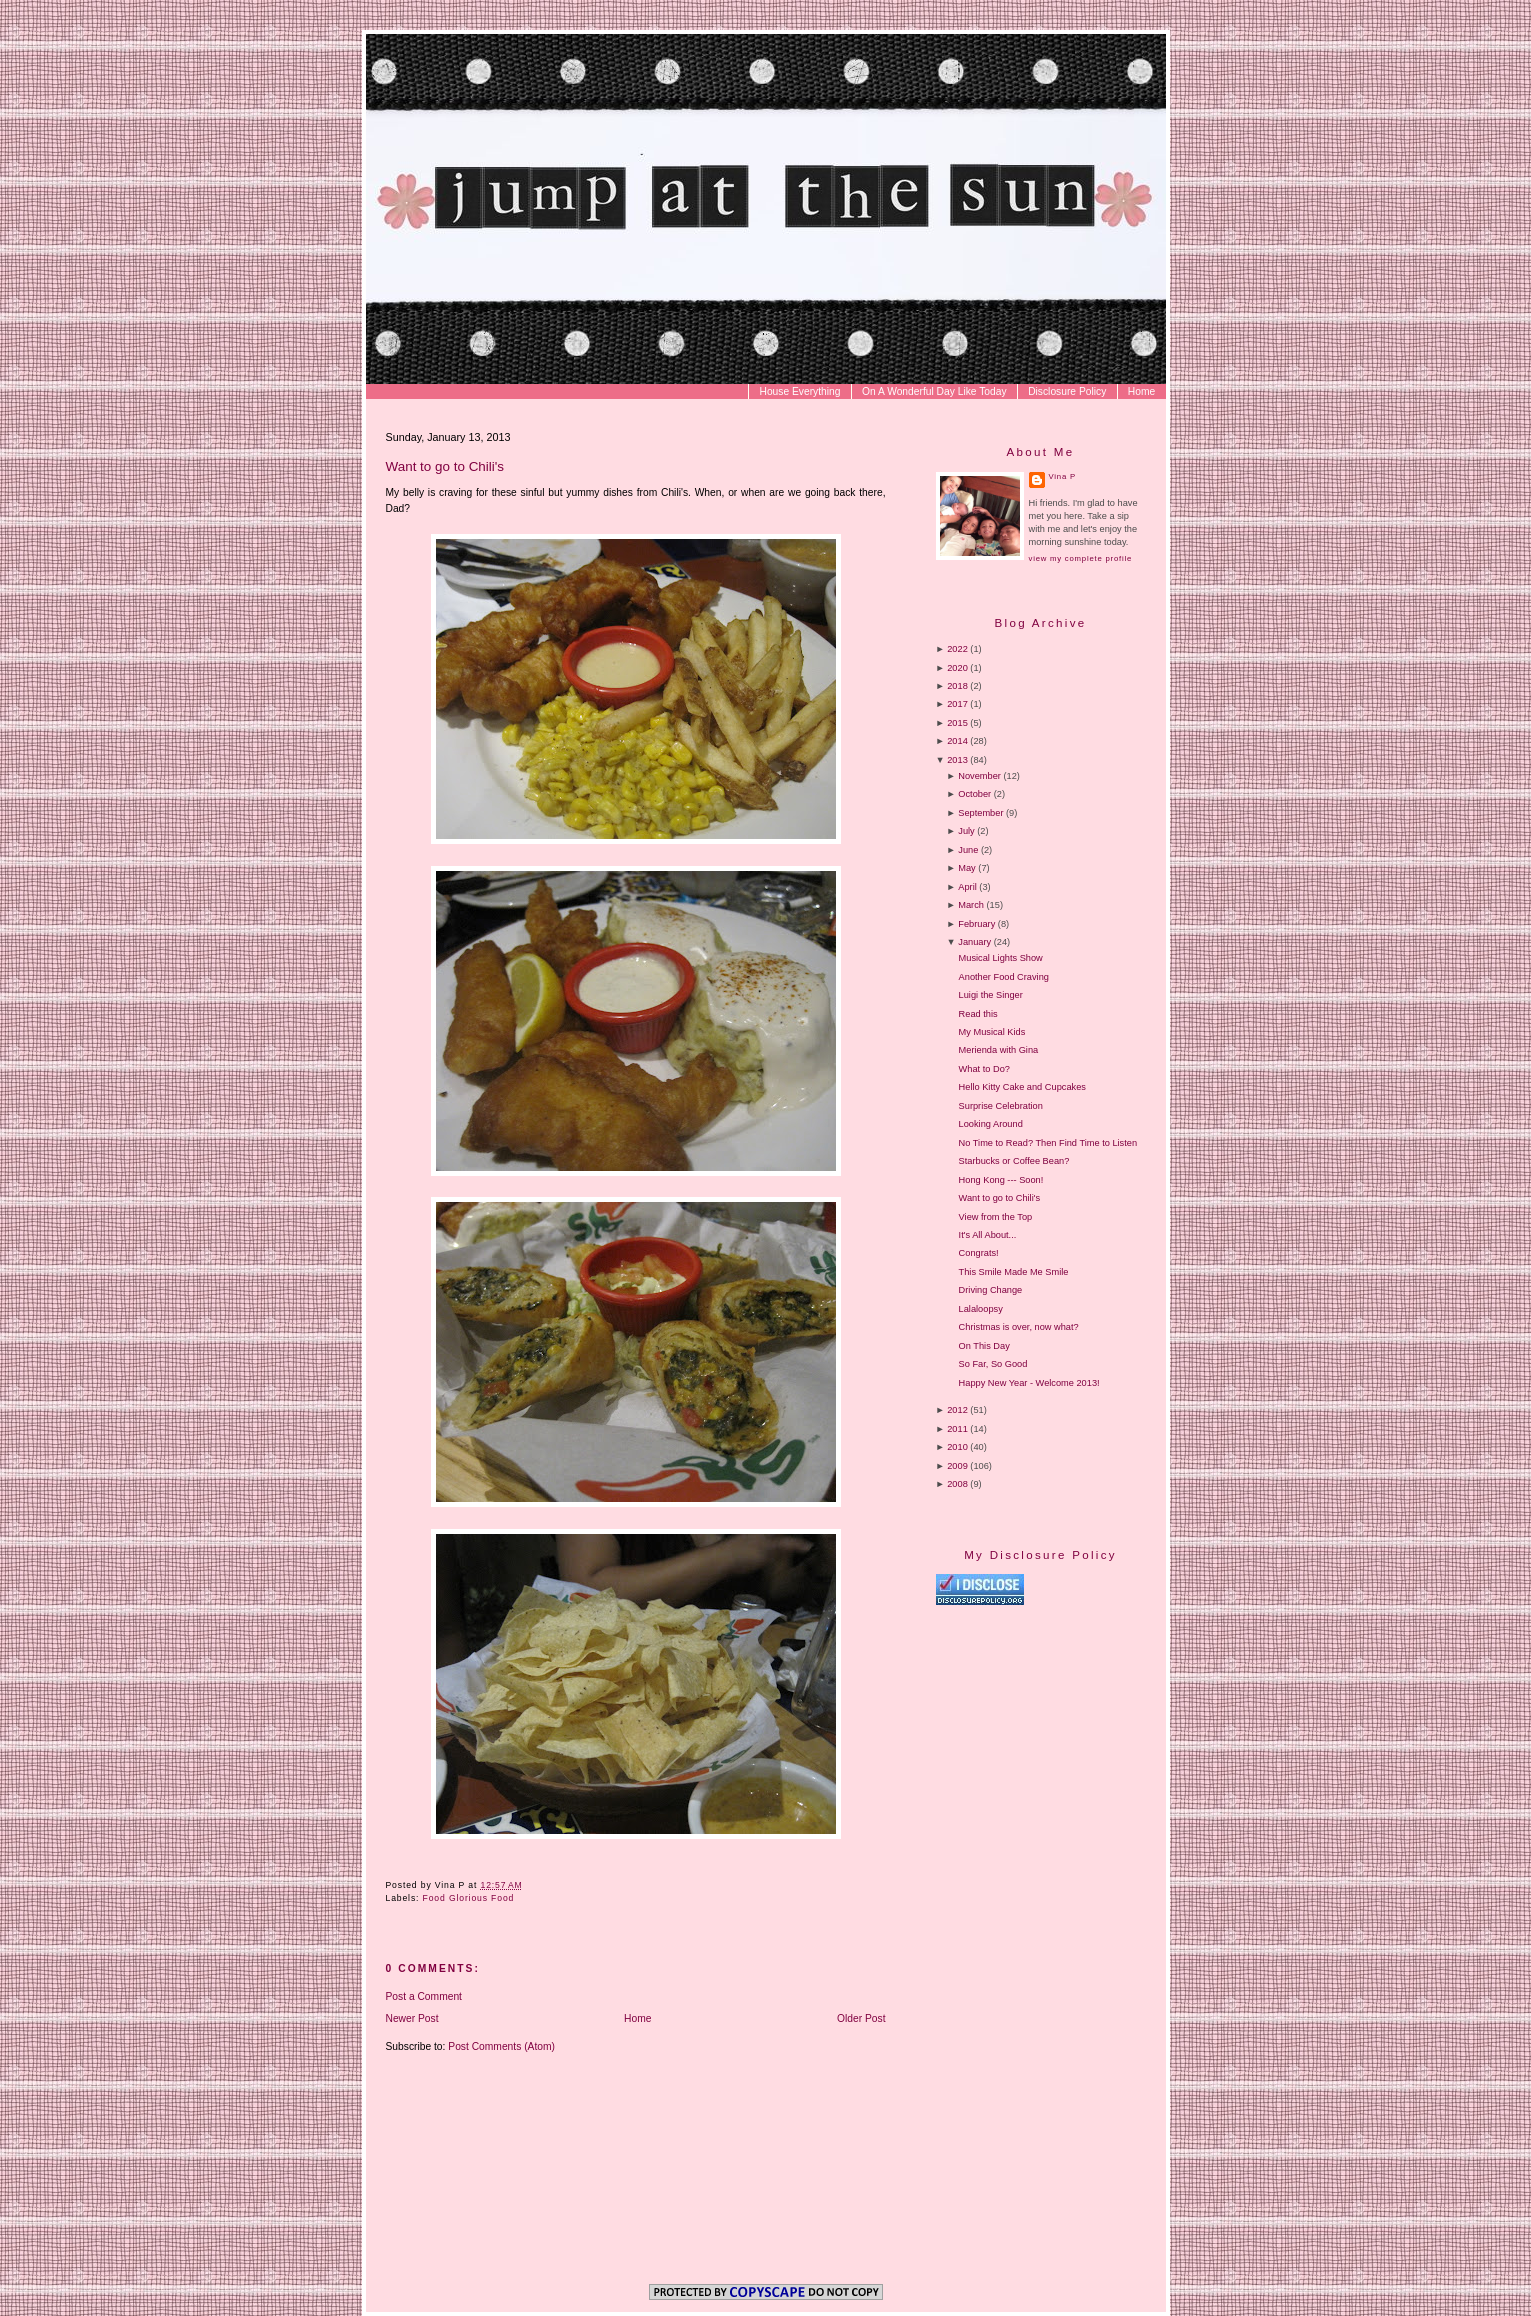 This screenshot has height=2316, width=1531. What do you see at coordinates (957, 686) in the screenshot?
I see `2018` at bounding box center [957, 686].